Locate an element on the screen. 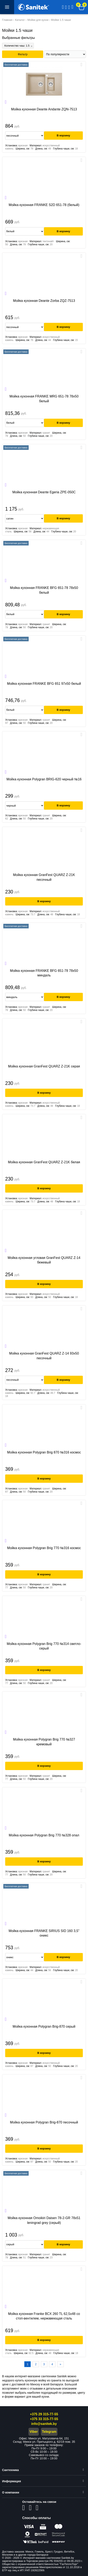  Мойка кухонная GranFest QUARZ Z-21K серая is located at coordinates (44, 1066).